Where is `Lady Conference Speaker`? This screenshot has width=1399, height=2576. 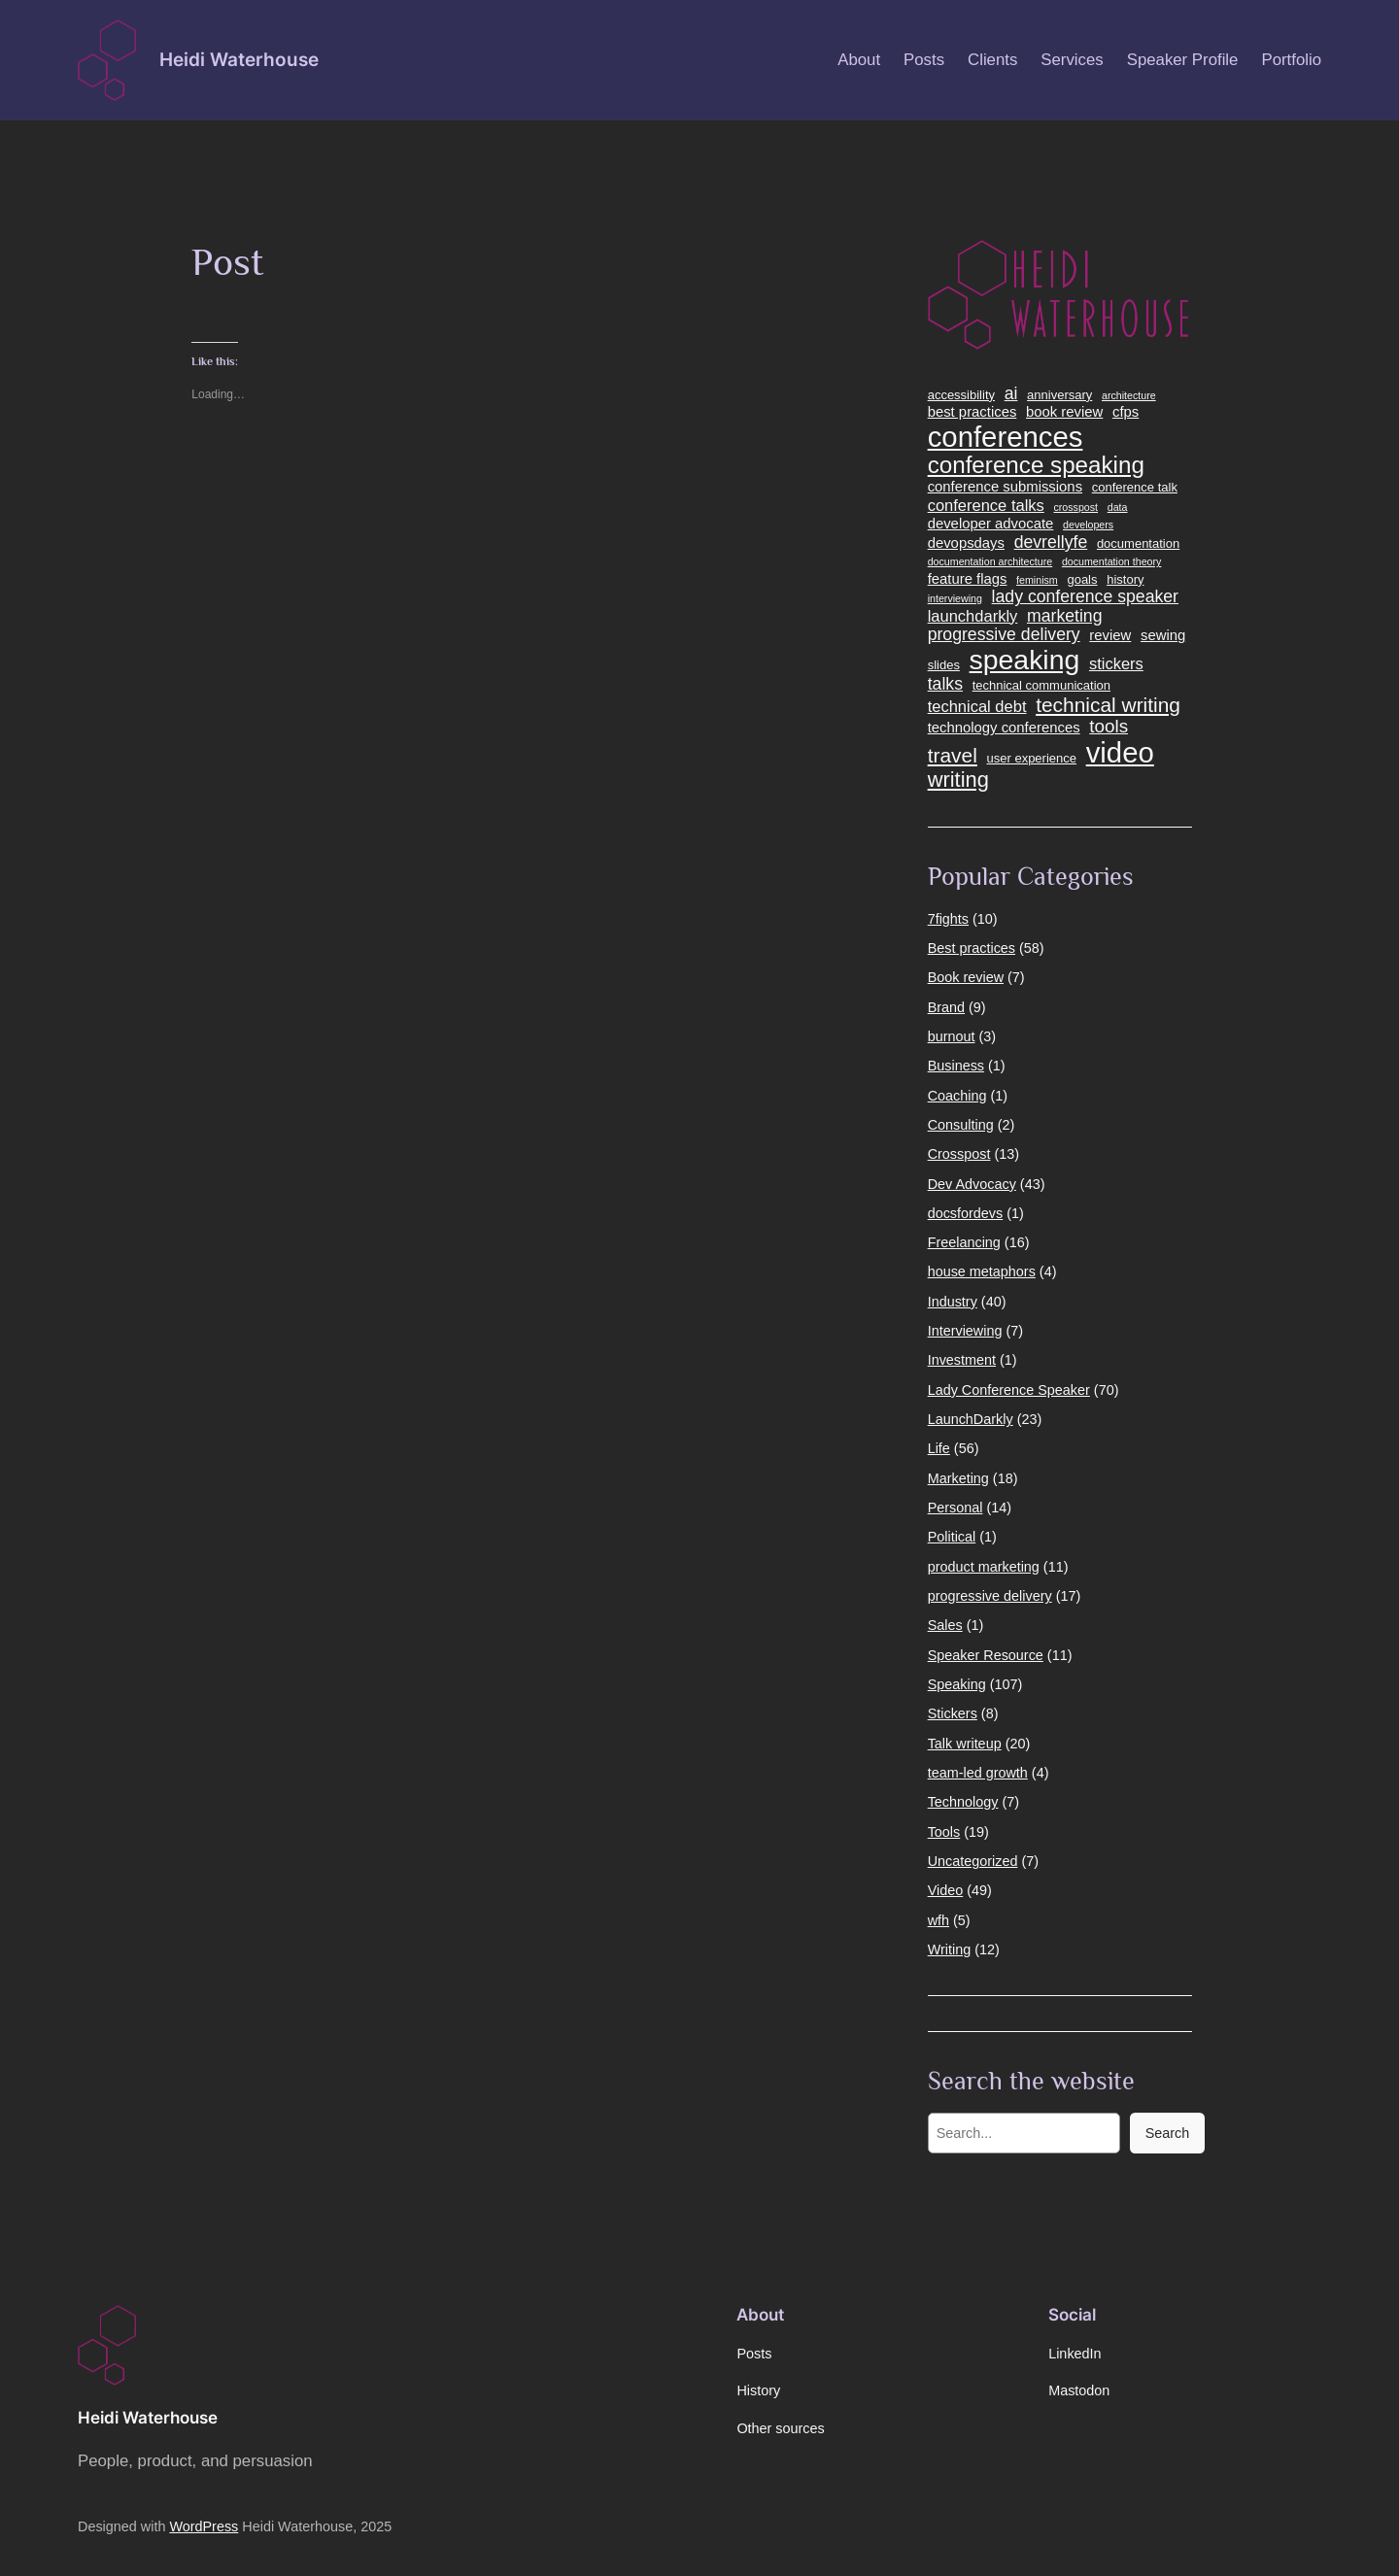
Lady Conference Speaker is located at coordinates (1009, 1390).